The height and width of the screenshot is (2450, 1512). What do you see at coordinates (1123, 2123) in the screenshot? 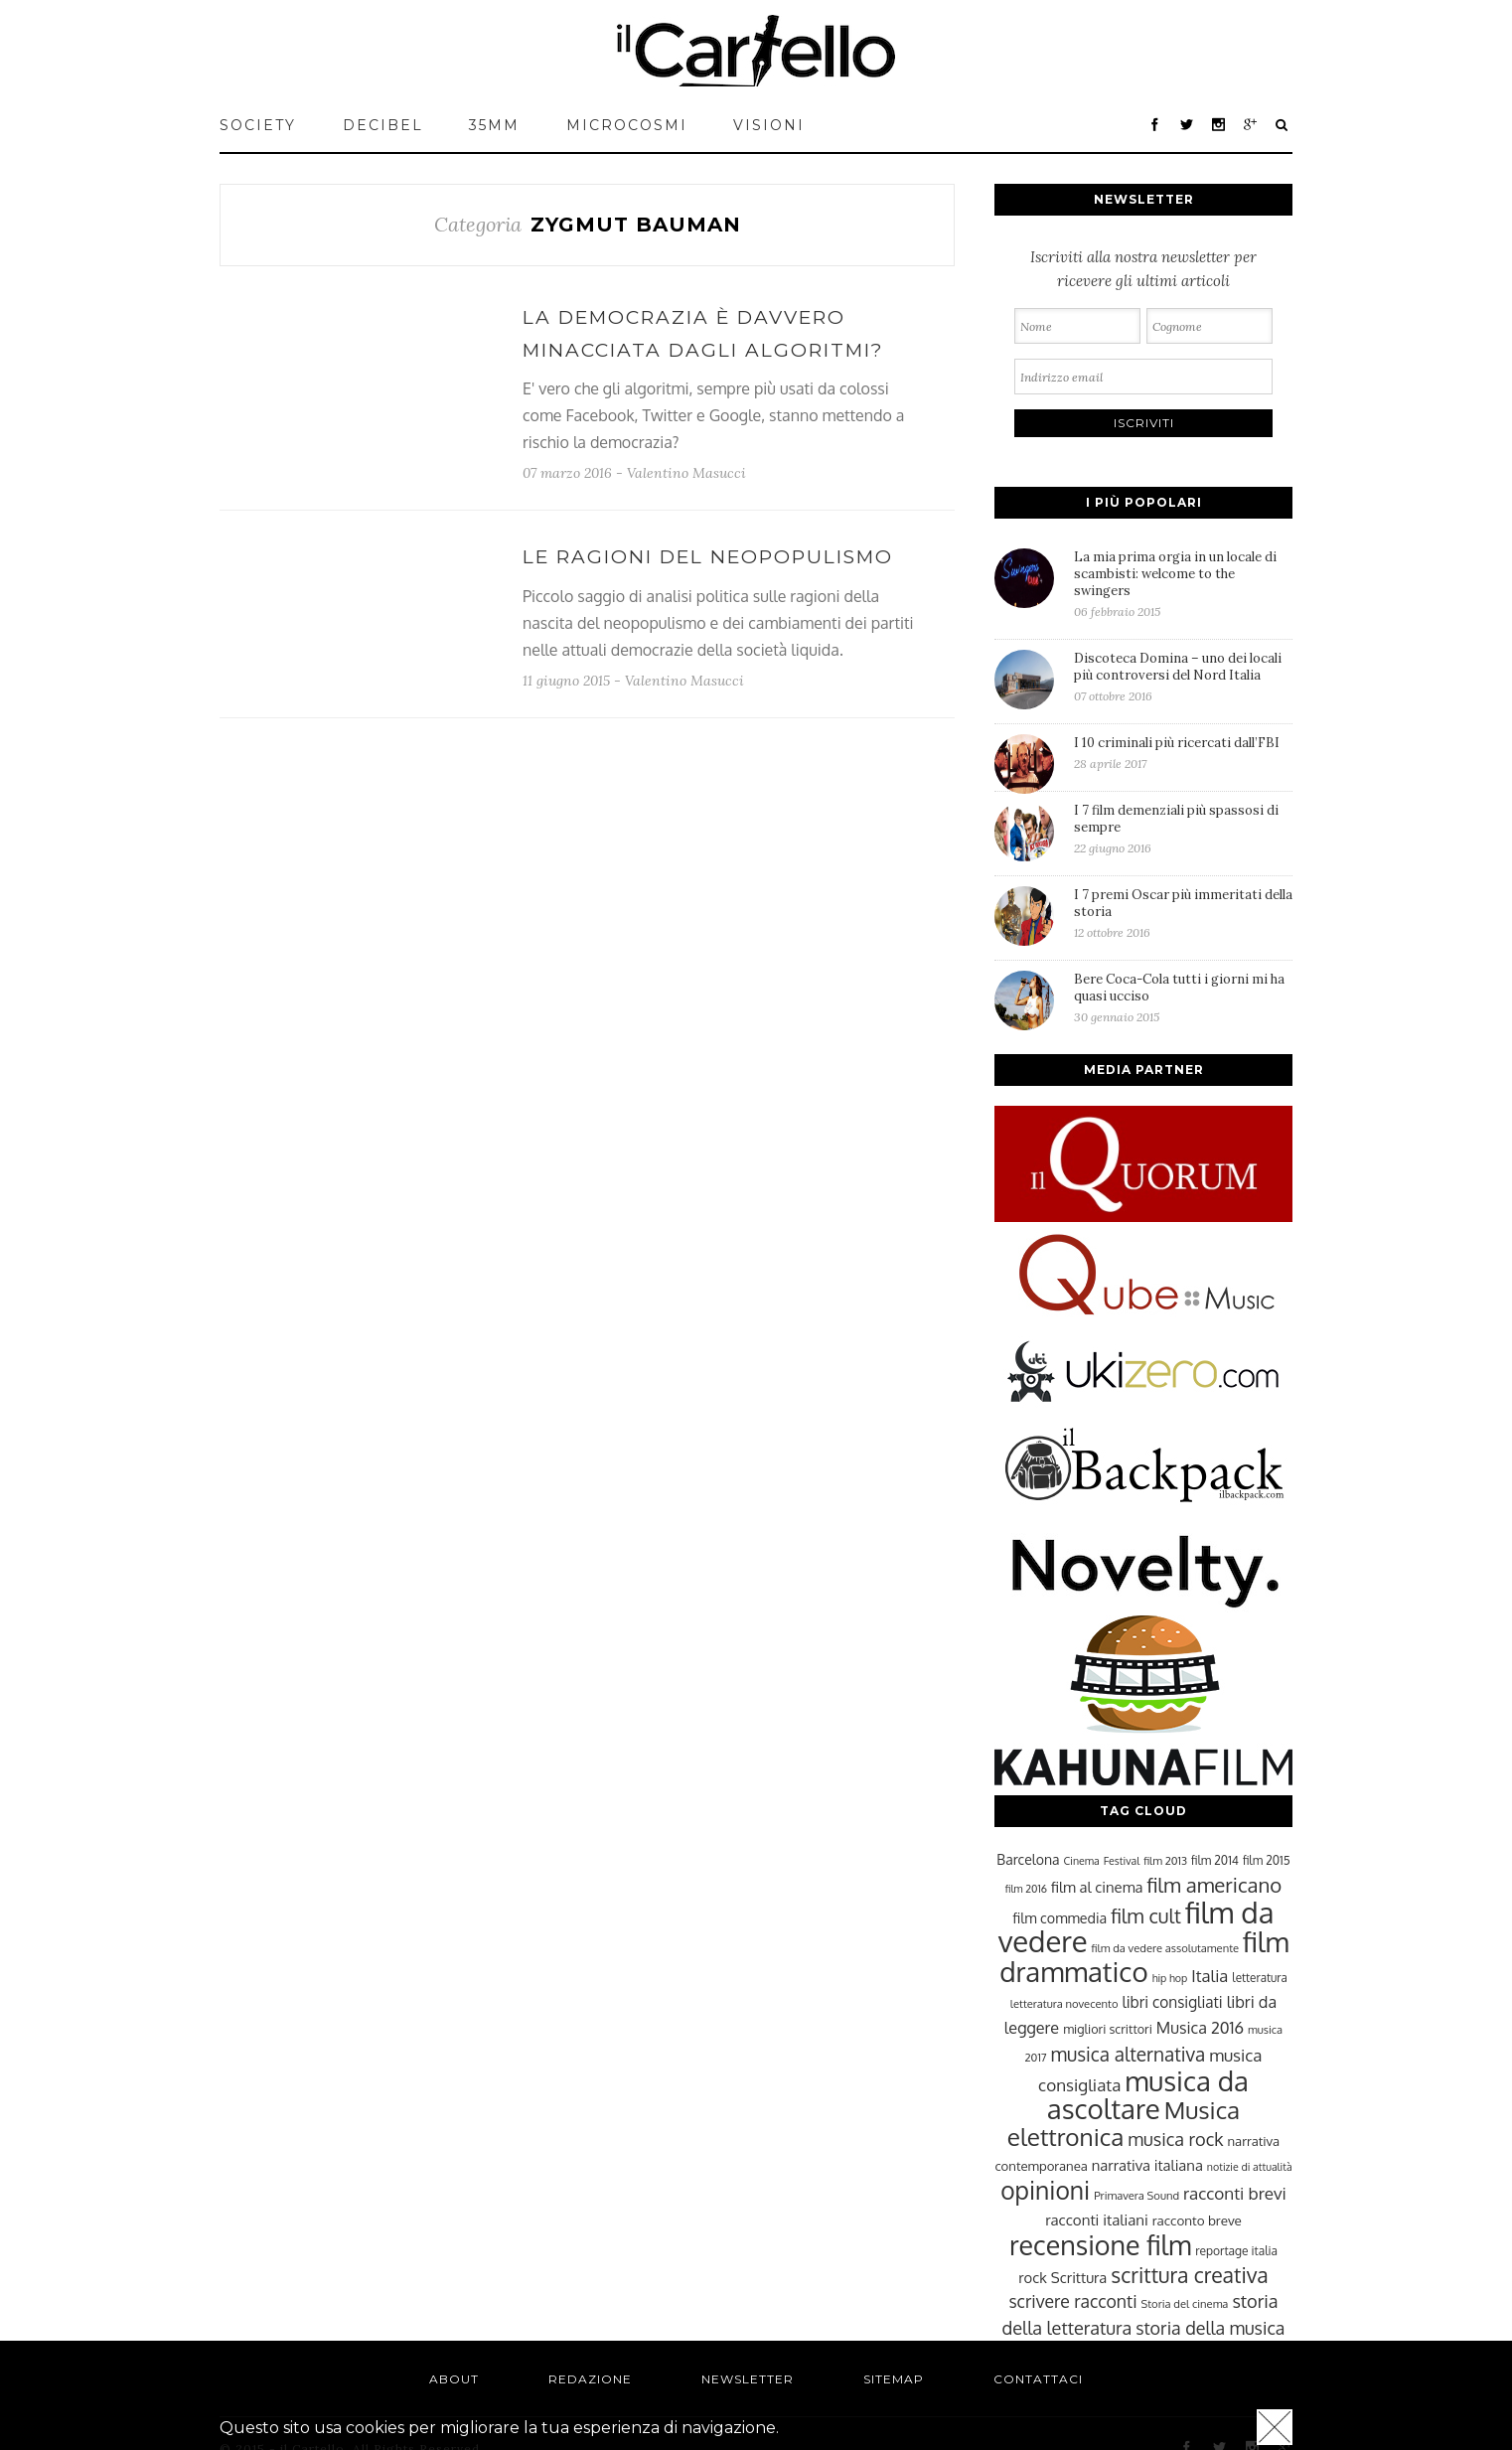
I see `Musica elettronica [Musica elettronica (70 elementi)]` at bounding box center [1123, 2123].